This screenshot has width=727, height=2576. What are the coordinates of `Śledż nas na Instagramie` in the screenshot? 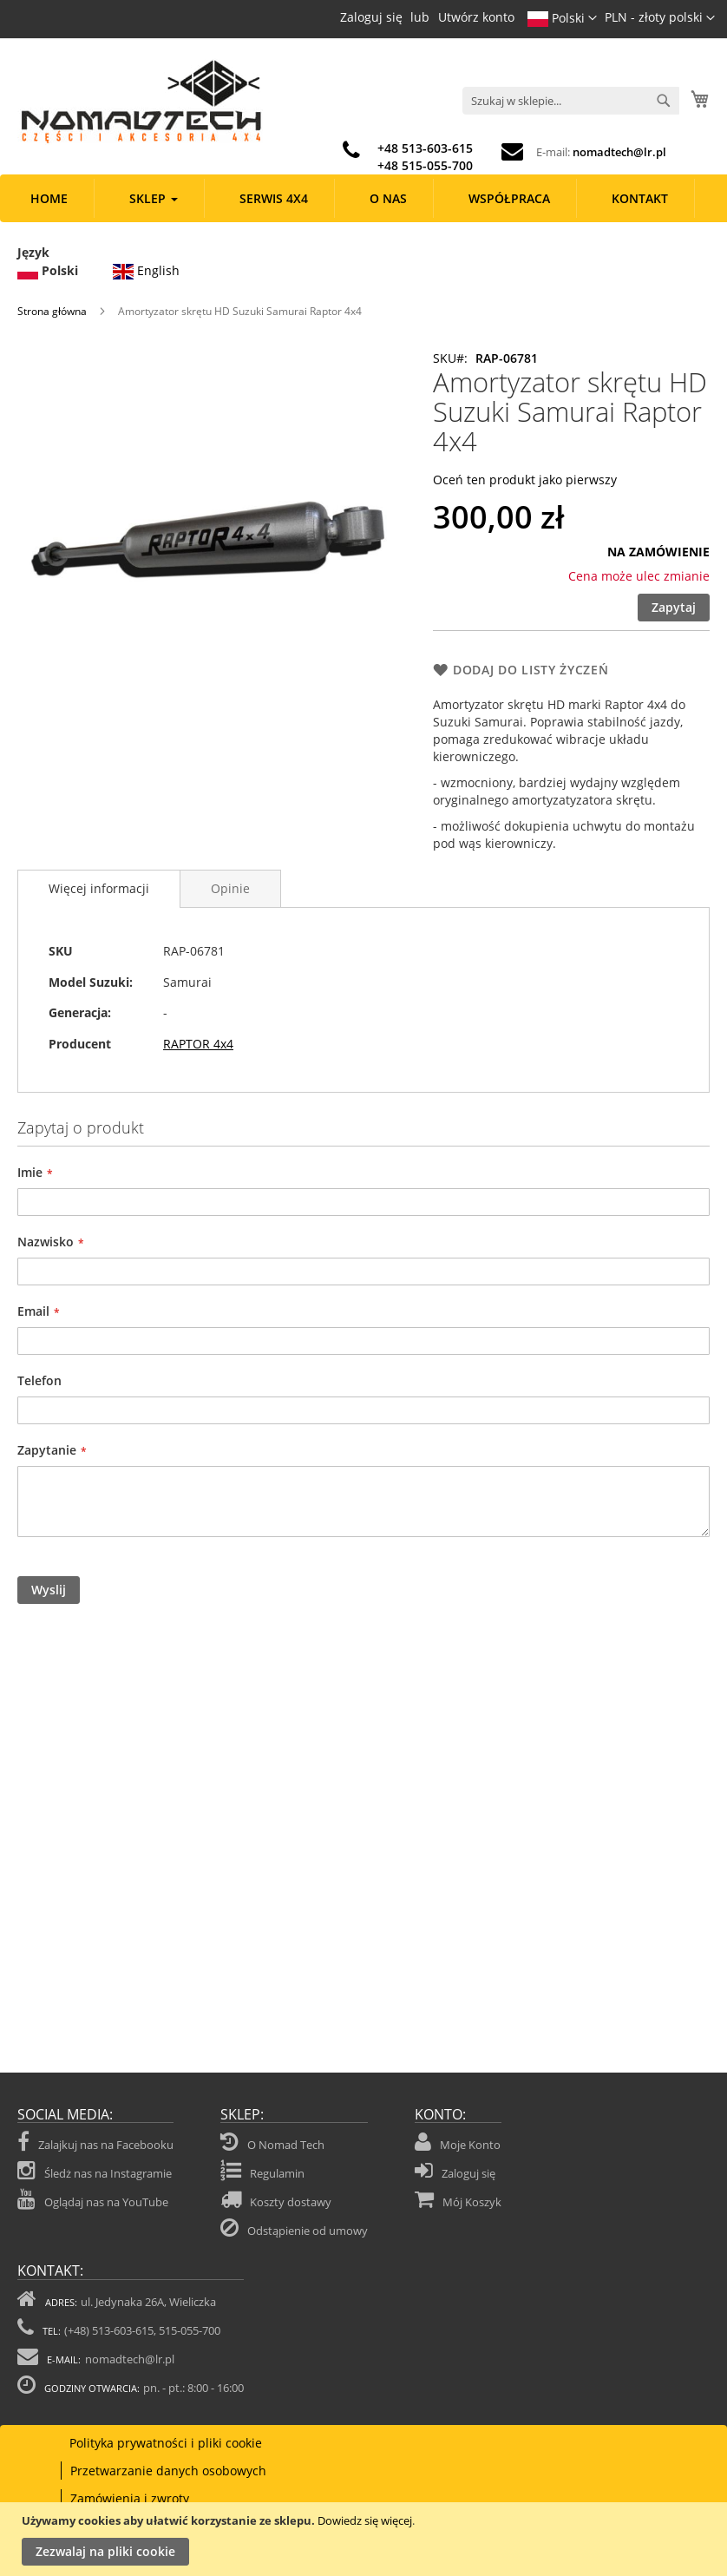 It's located at (94, 2170).